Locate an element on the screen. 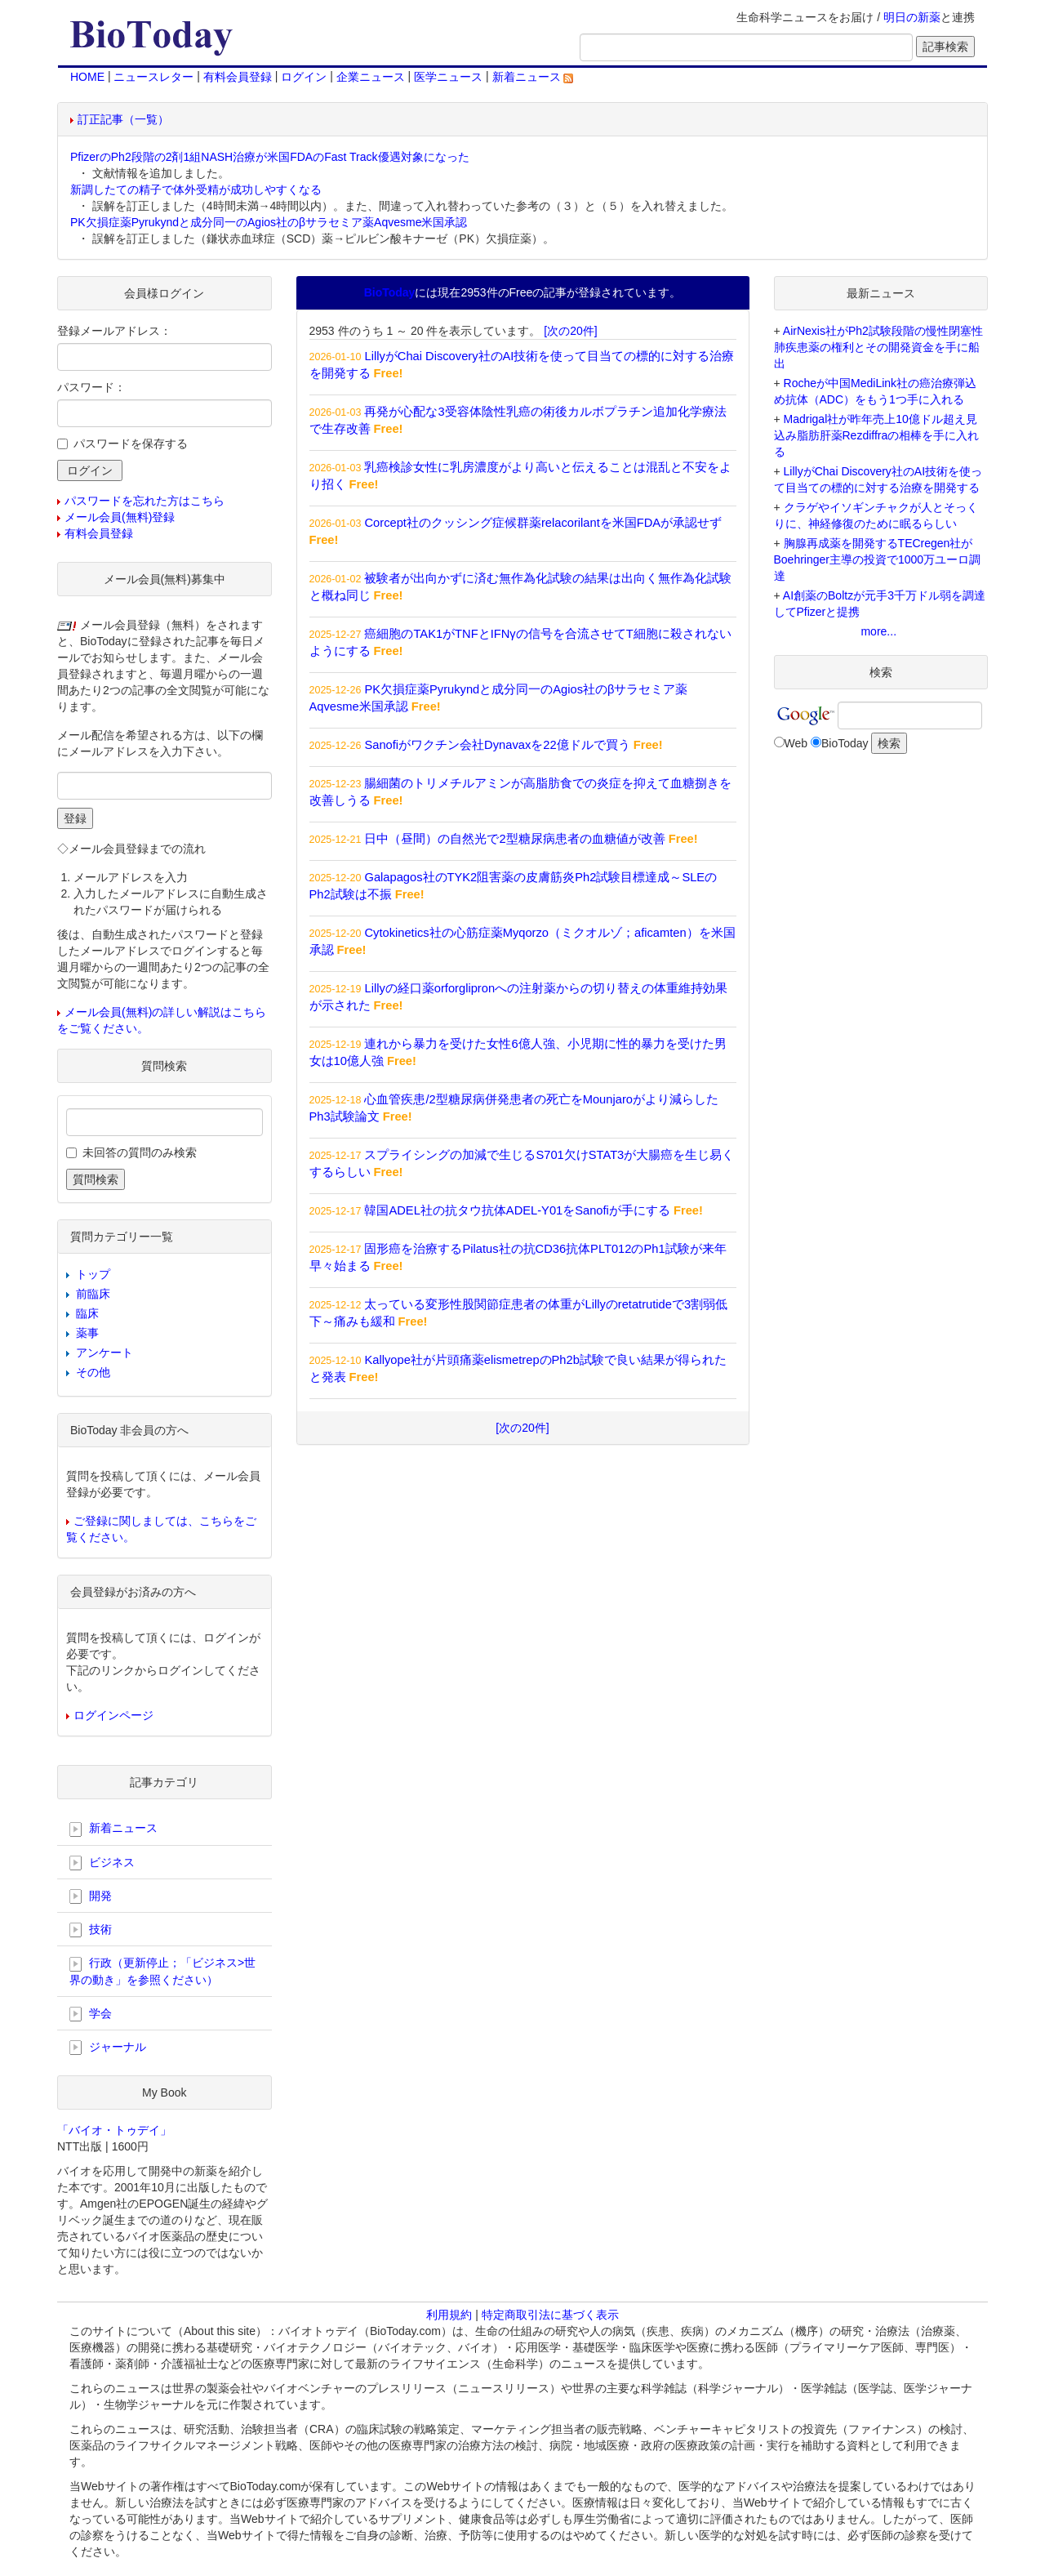 This screenshot has height=2576, width=1045. Madrigal社が昨年売上10億ドル超え見込み脂肪肝薬Rezdiffraの相棒を手に入れる is located at coordinates (877, 435).